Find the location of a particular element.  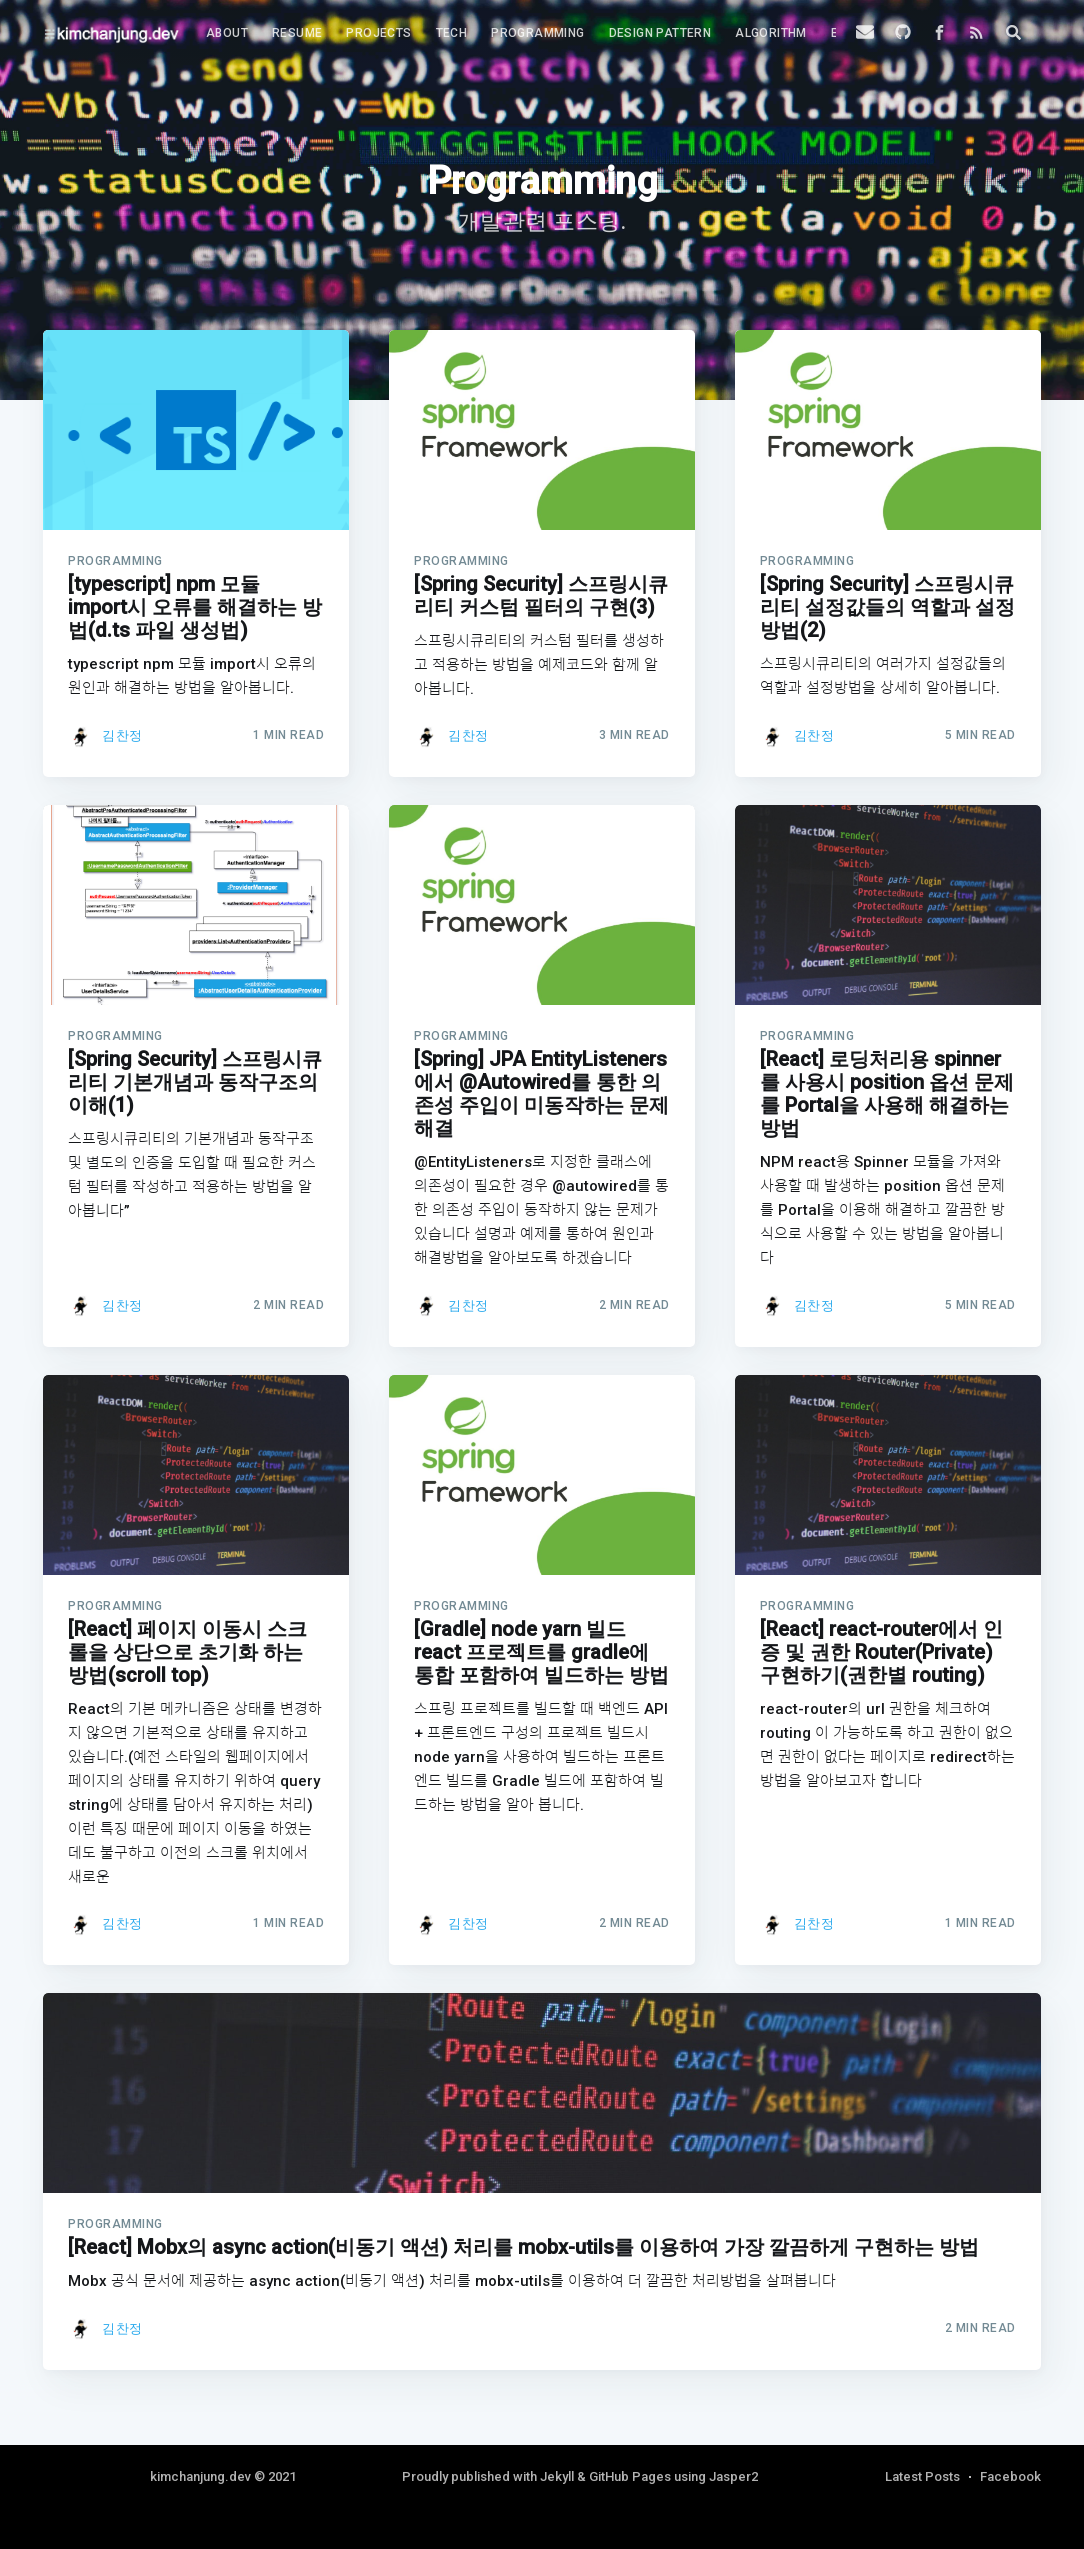

[menuitem] is located at coordinates (227, 33).